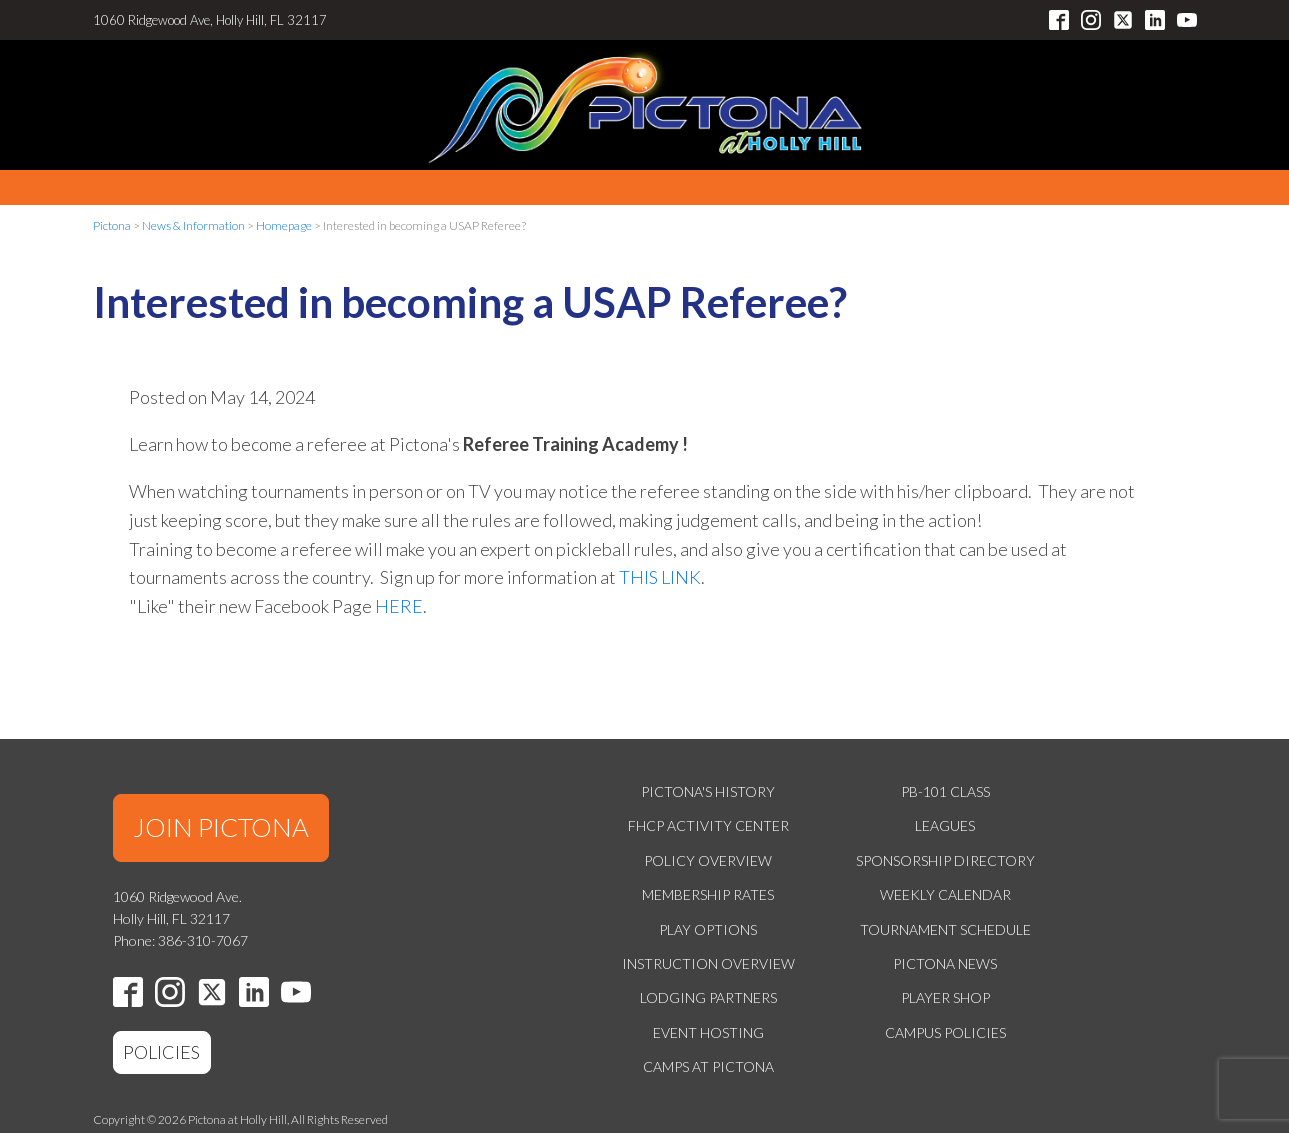  What do you see at coordinates (708, 1066) in the screenshot?
I see `Camps at Pictona` at bounding box center [708, 1066].